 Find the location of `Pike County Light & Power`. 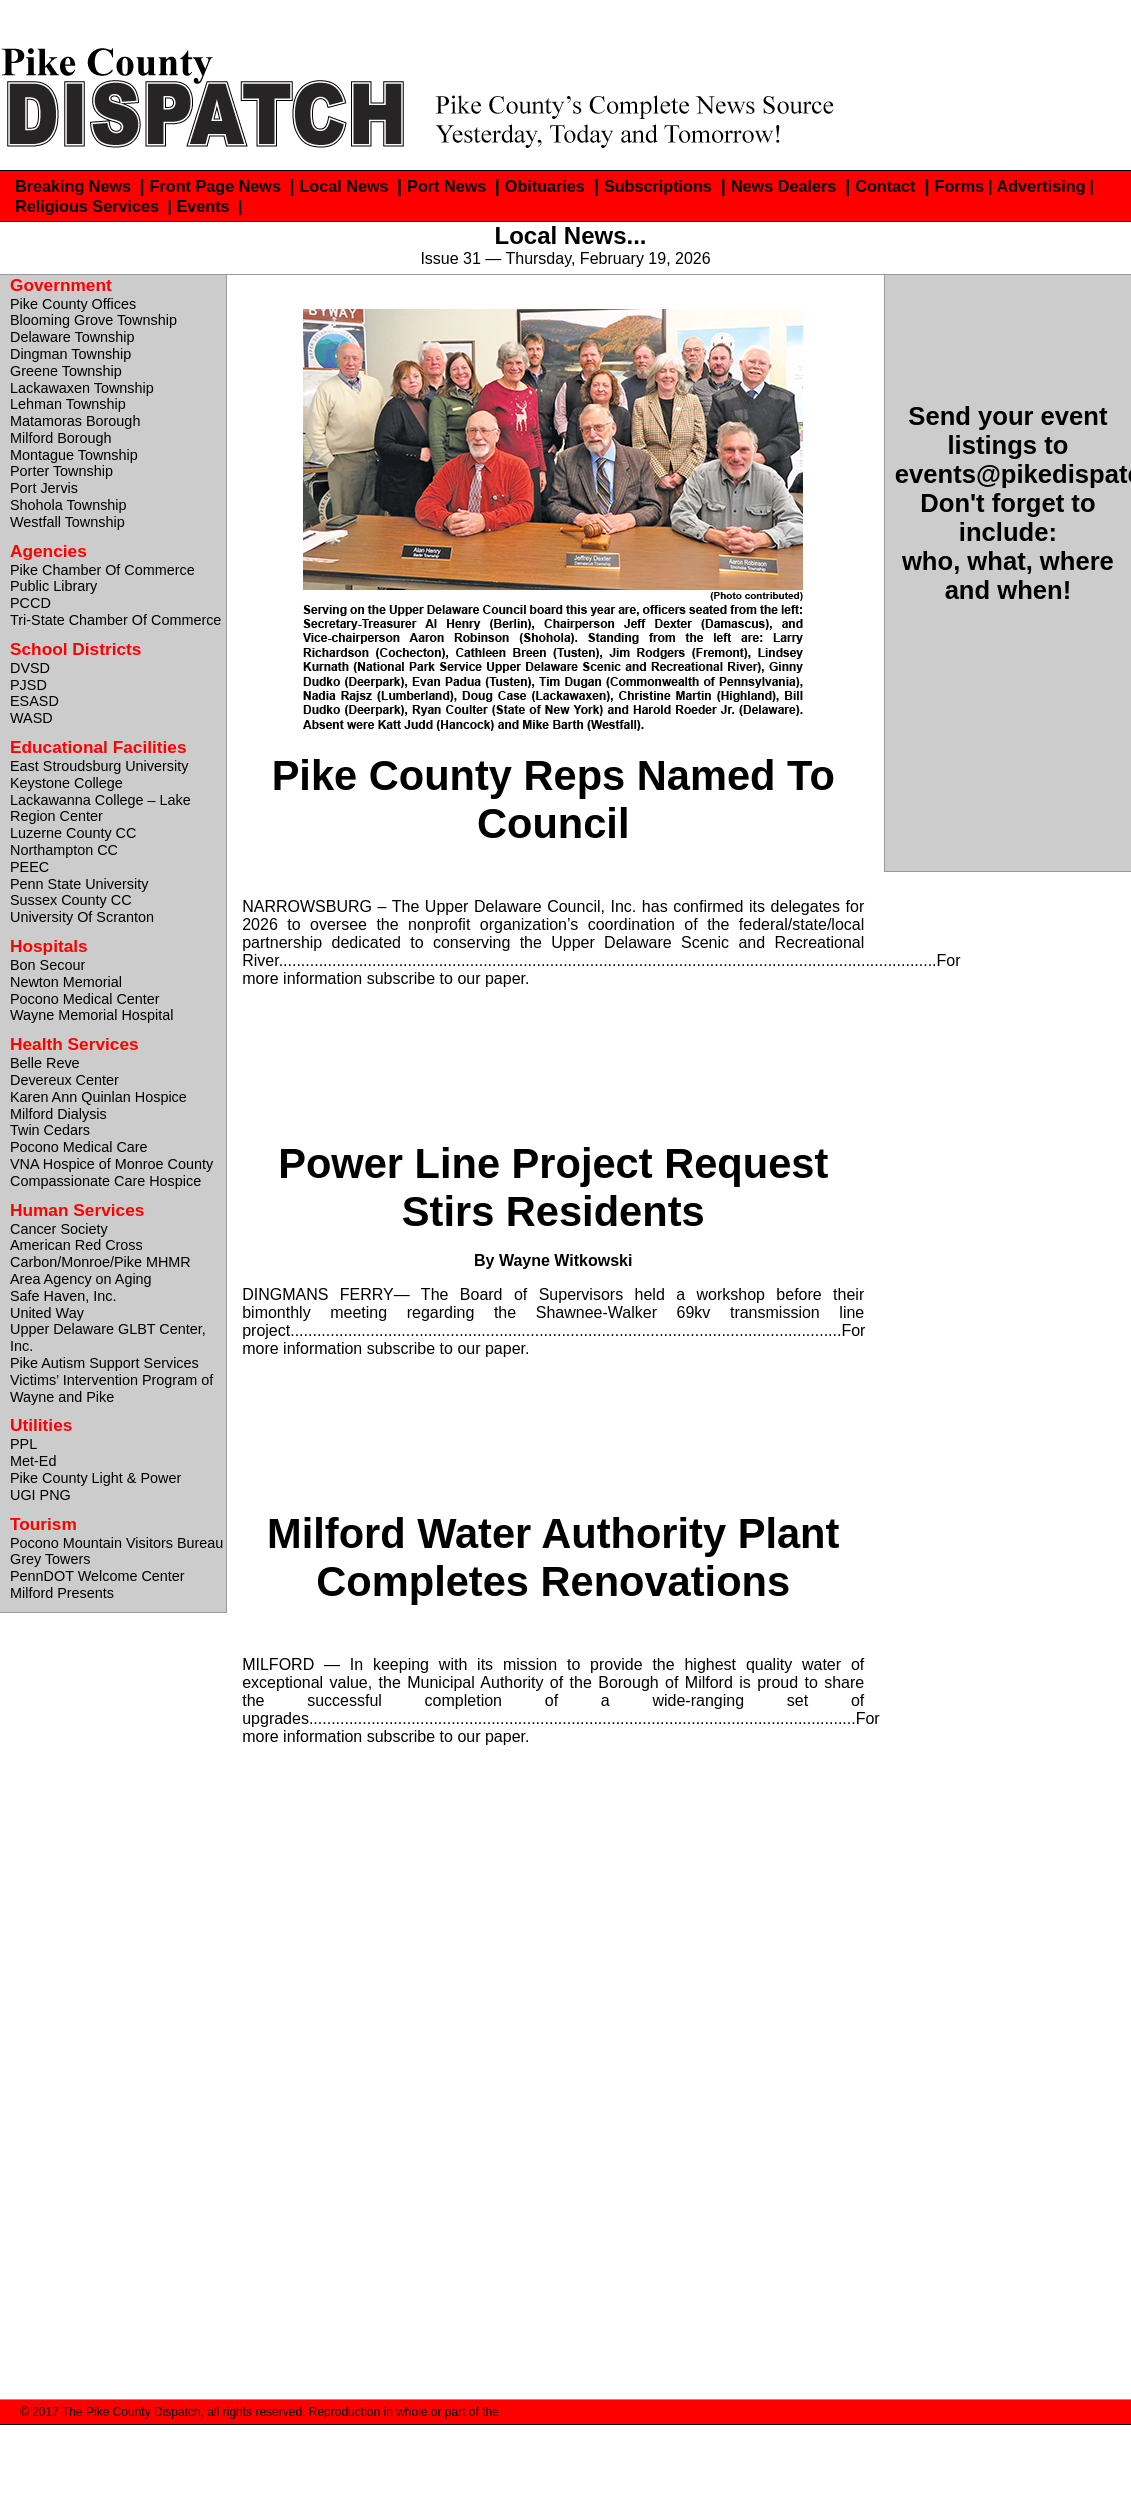

Pike County Light & Power is located at coordinates (95, 1478).